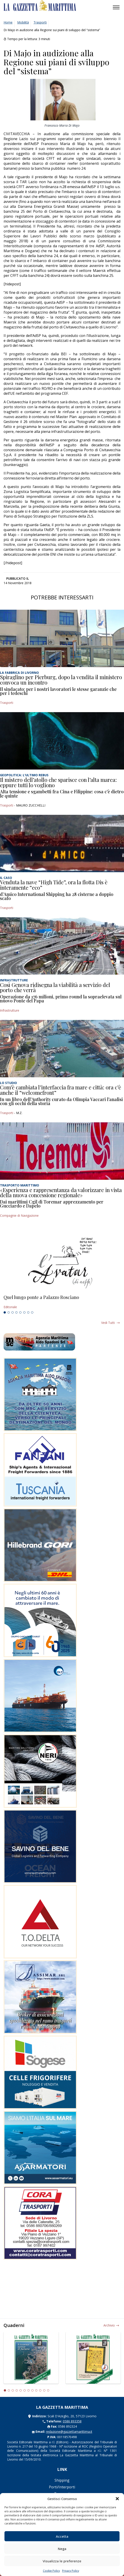 Image resolution: width=124 pixels, height=2576 pixels. I want to click on Infrastrutture, so click(9, 1010).